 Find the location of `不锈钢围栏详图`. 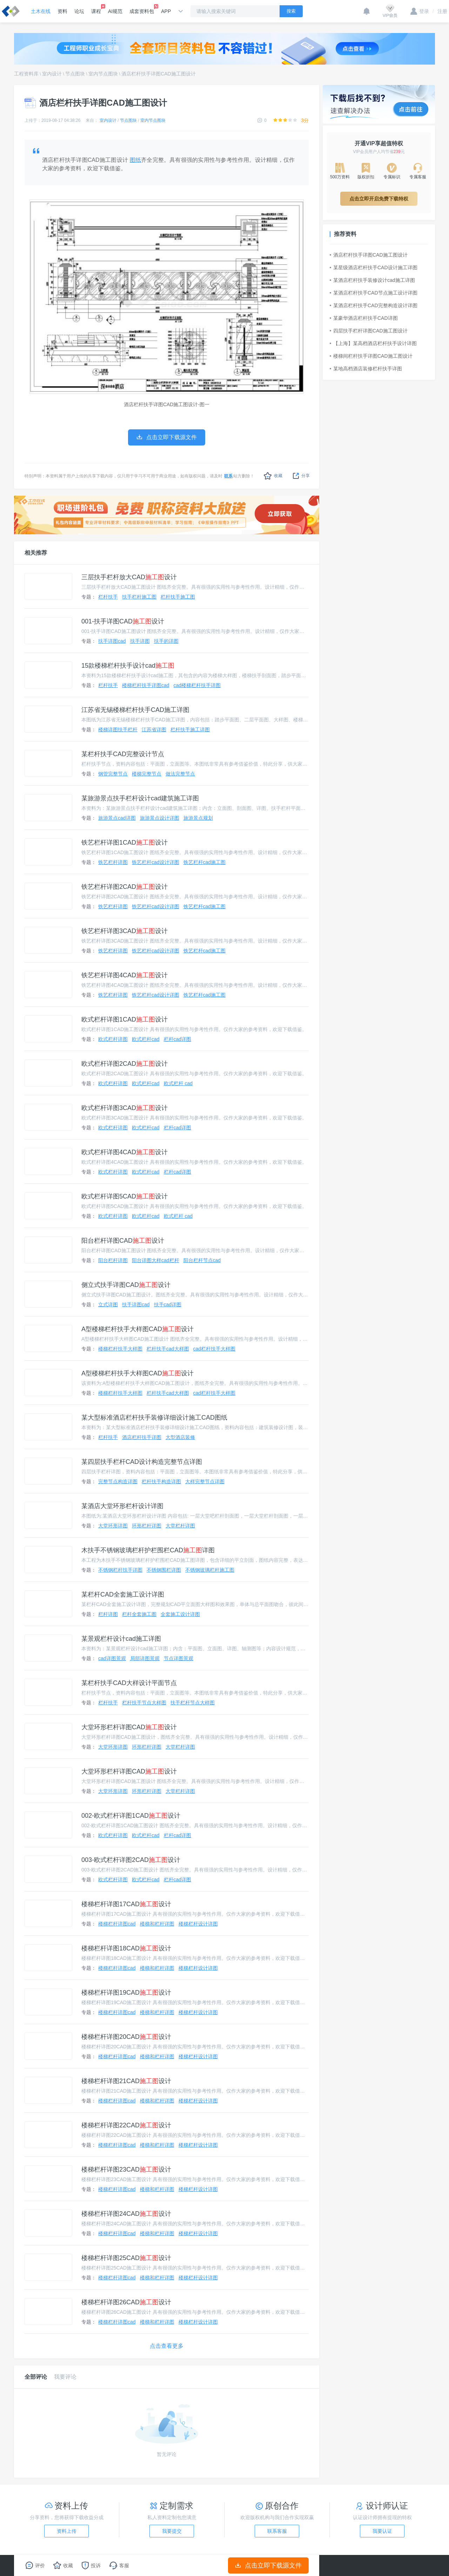

不锈钢围栏详图 is located at coordinates (164, 1570).